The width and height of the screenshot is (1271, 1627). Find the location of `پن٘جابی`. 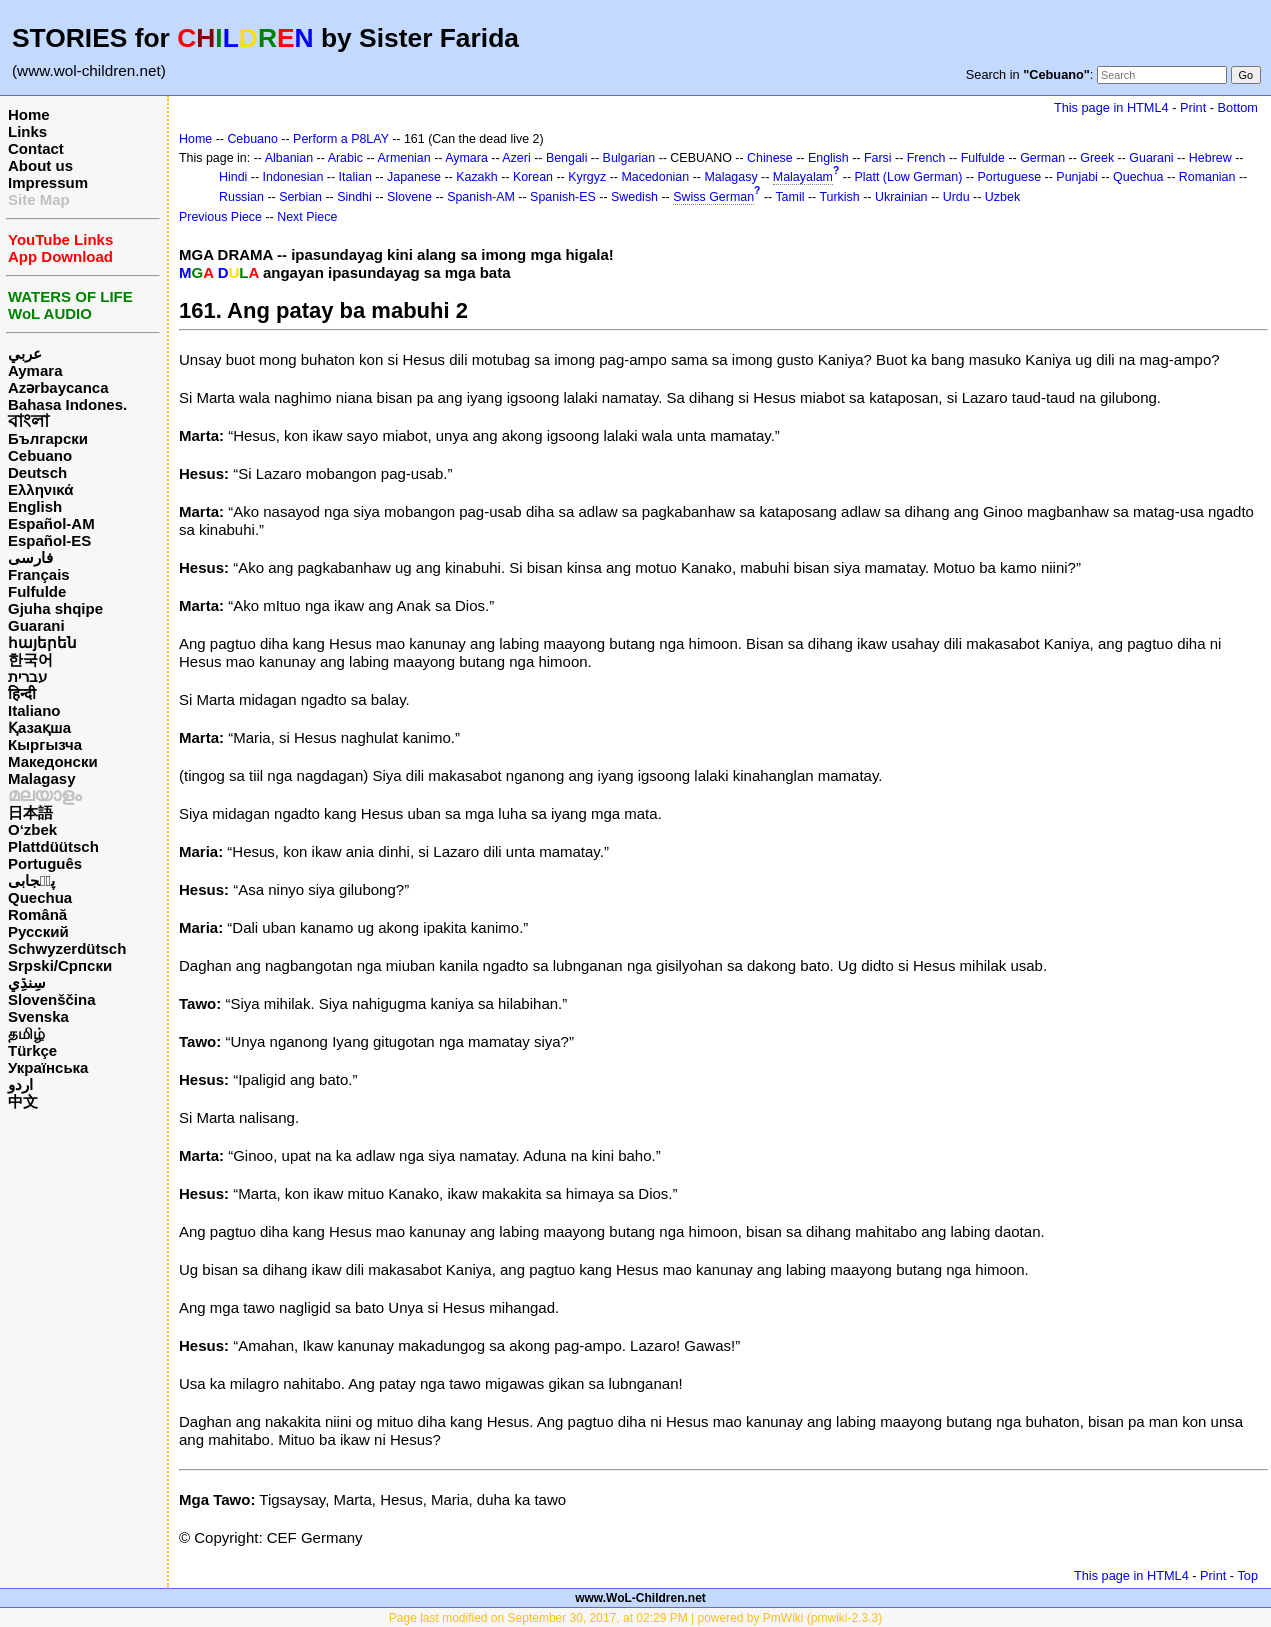

پن٘جابی is located at coordinates (31, 880).